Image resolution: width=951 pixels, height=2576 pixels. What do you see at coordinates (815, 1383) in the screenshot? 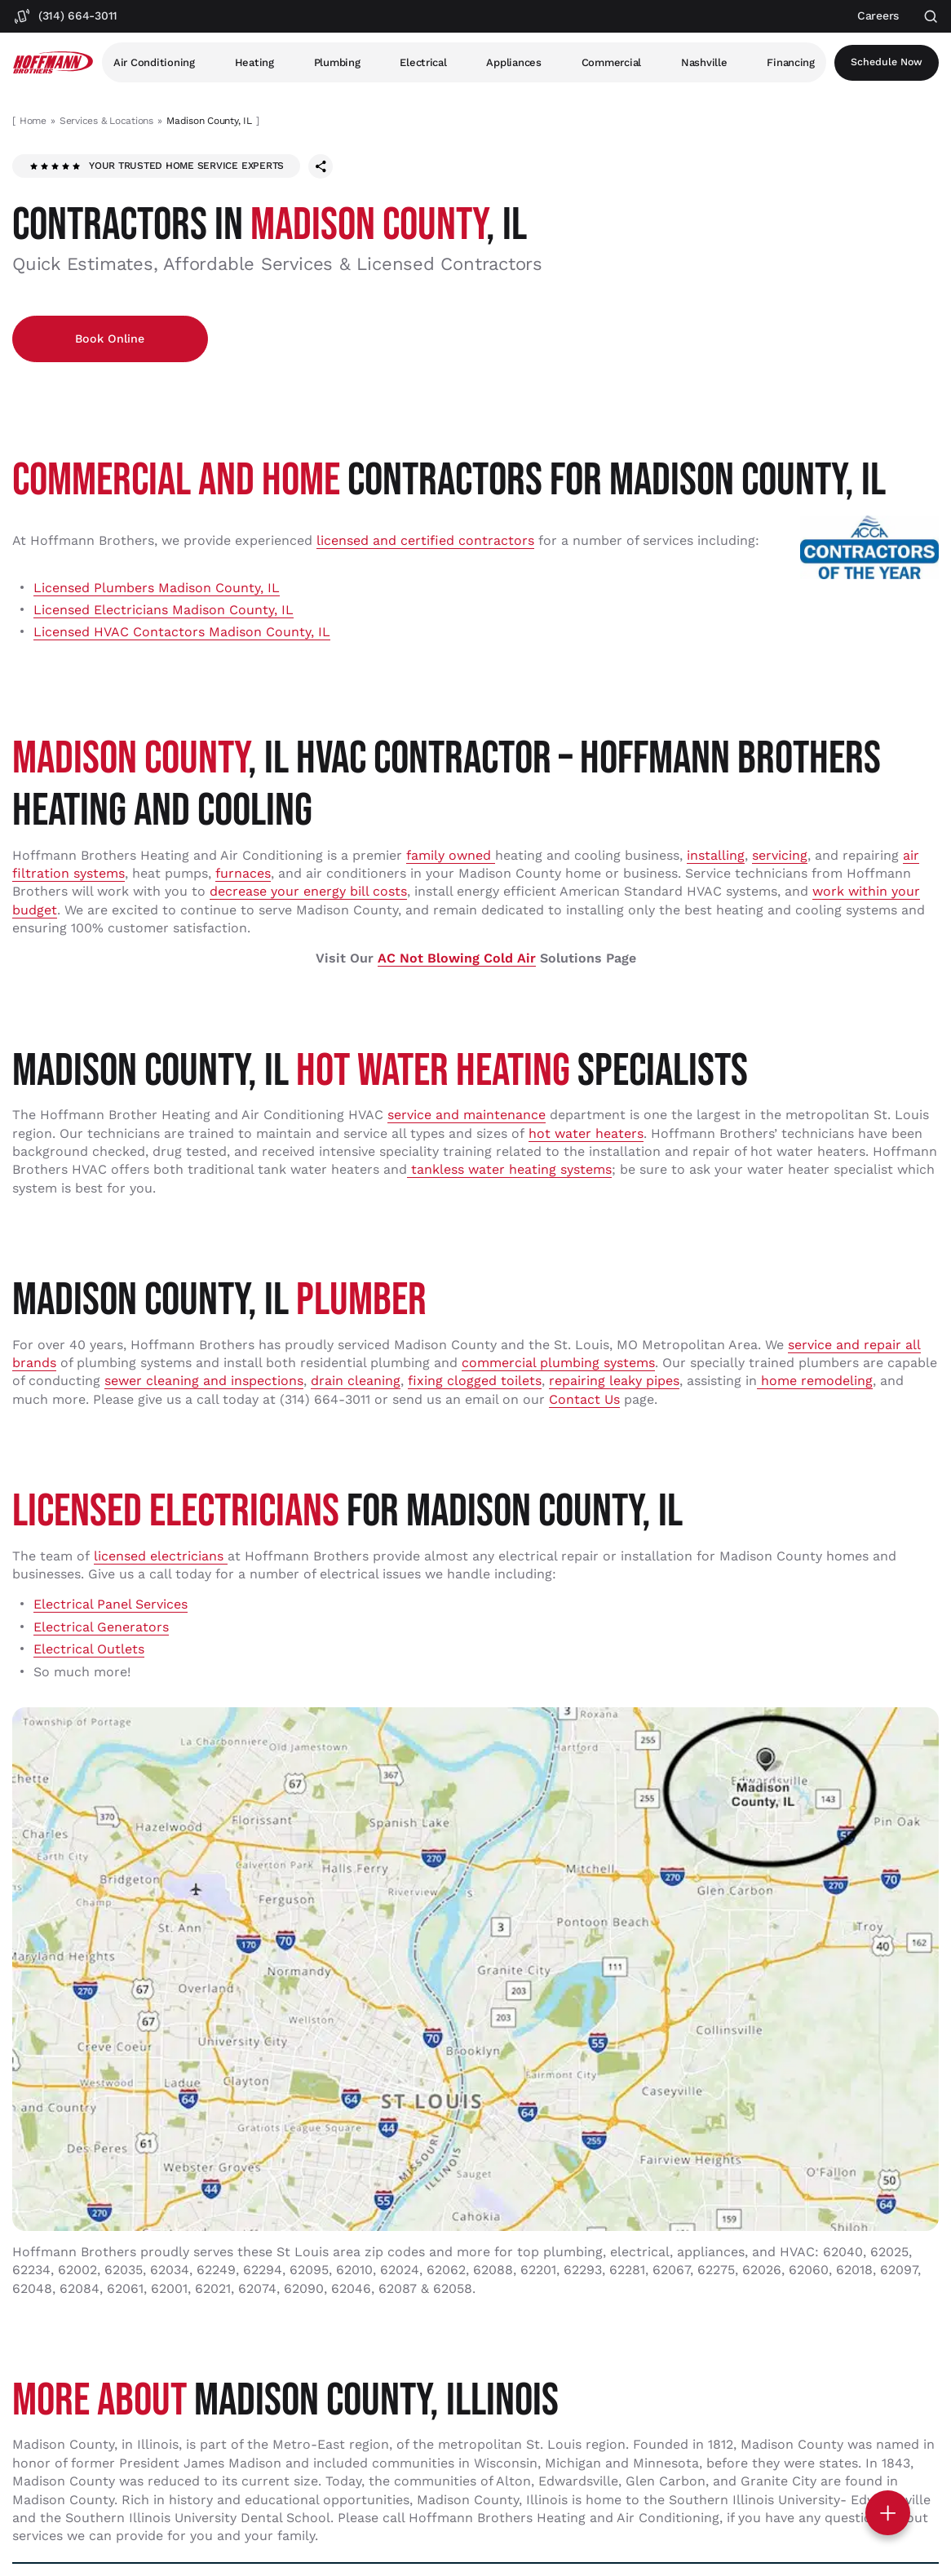
I see `home remodeling` at bounding box center [815, 1383].